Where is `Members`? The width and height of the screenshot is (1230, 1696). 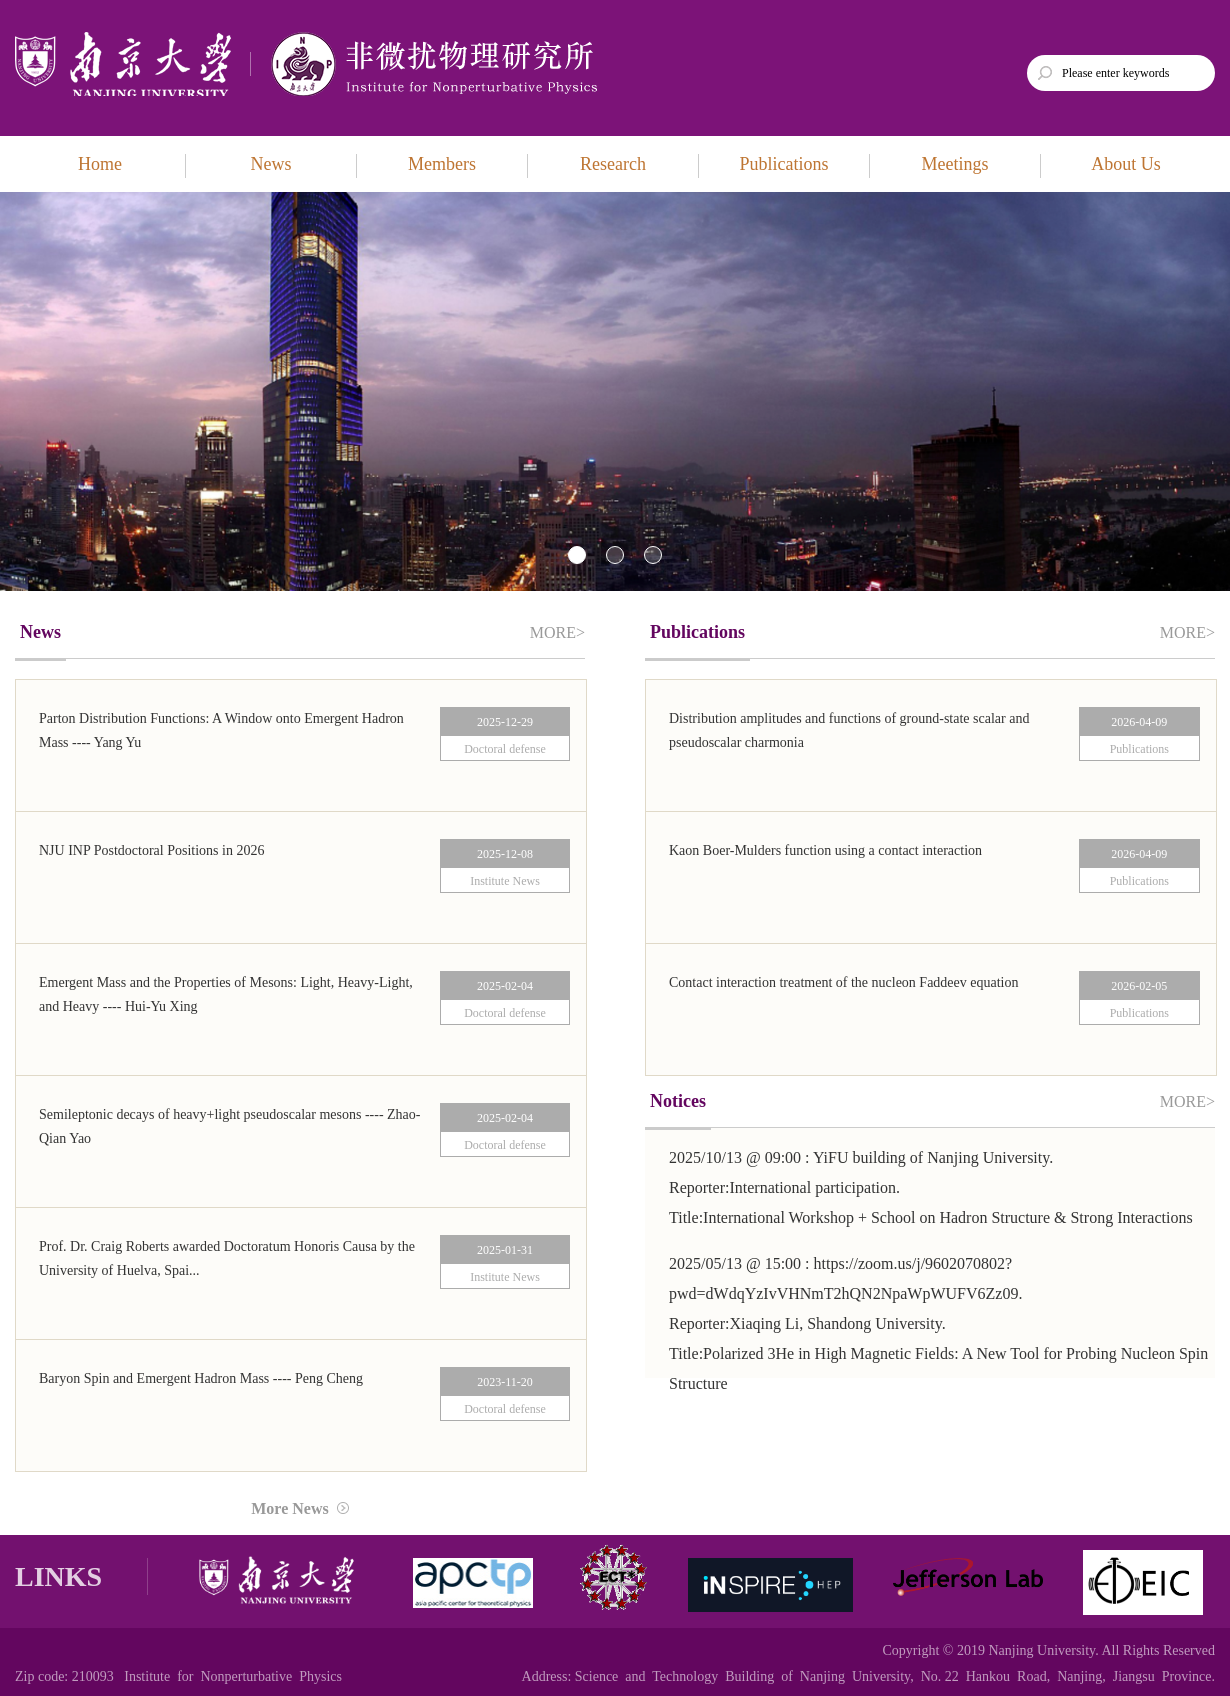 Members is located at coordinates (442, 164).